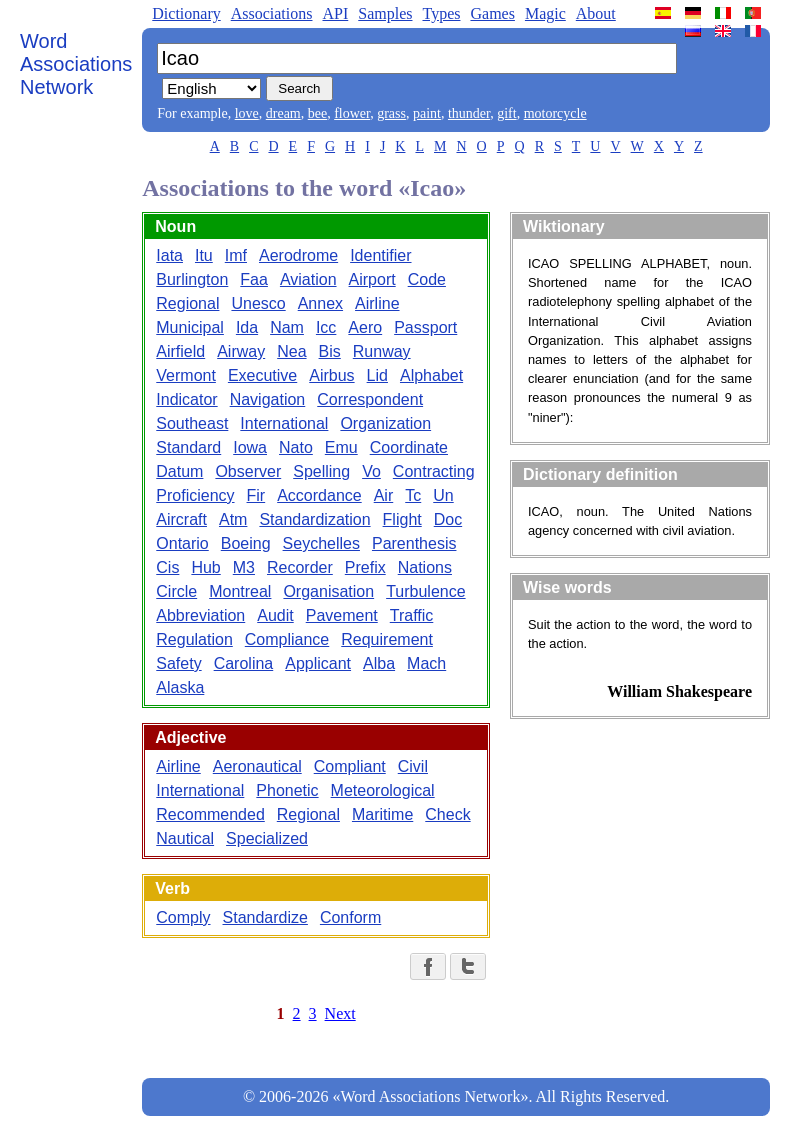 This screenshot has width=790, height=1126. I want to click on Burlington, so click(192, 279).